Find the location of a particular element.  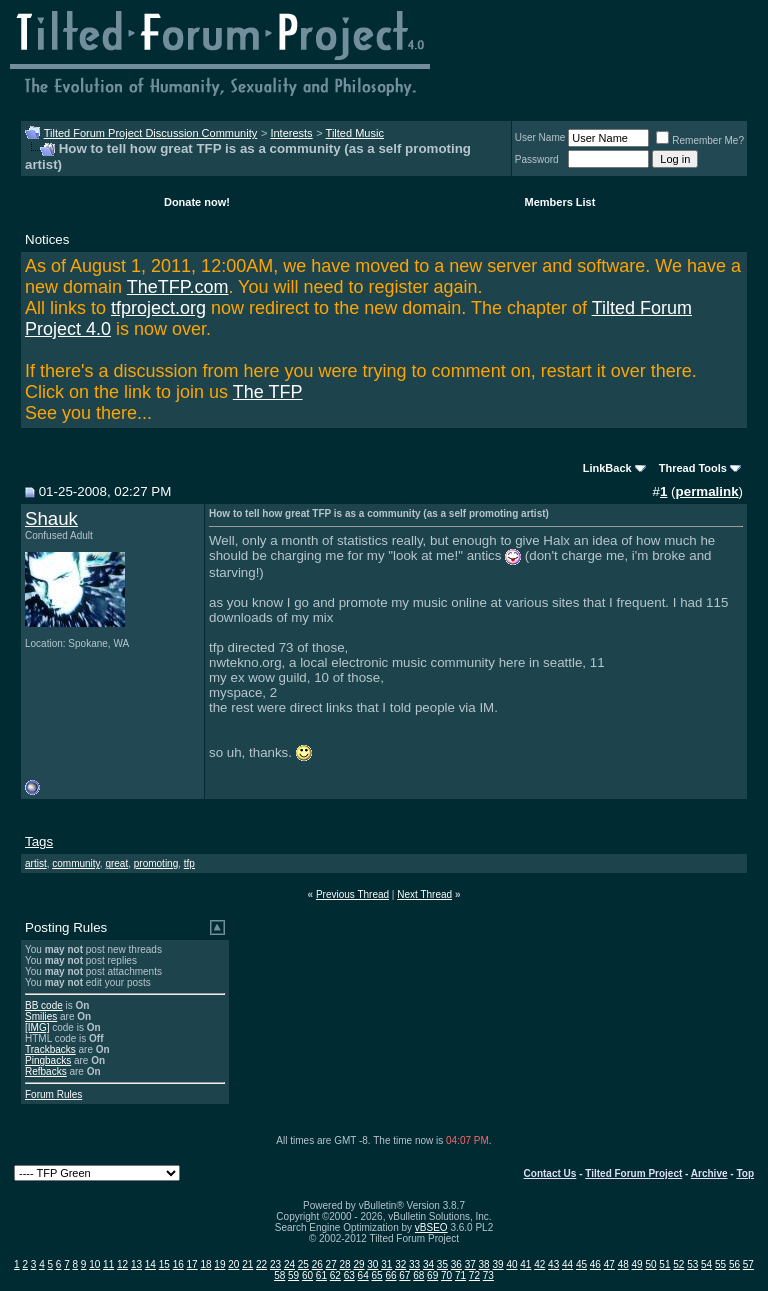

24 is located at coordinates (289, 1264).